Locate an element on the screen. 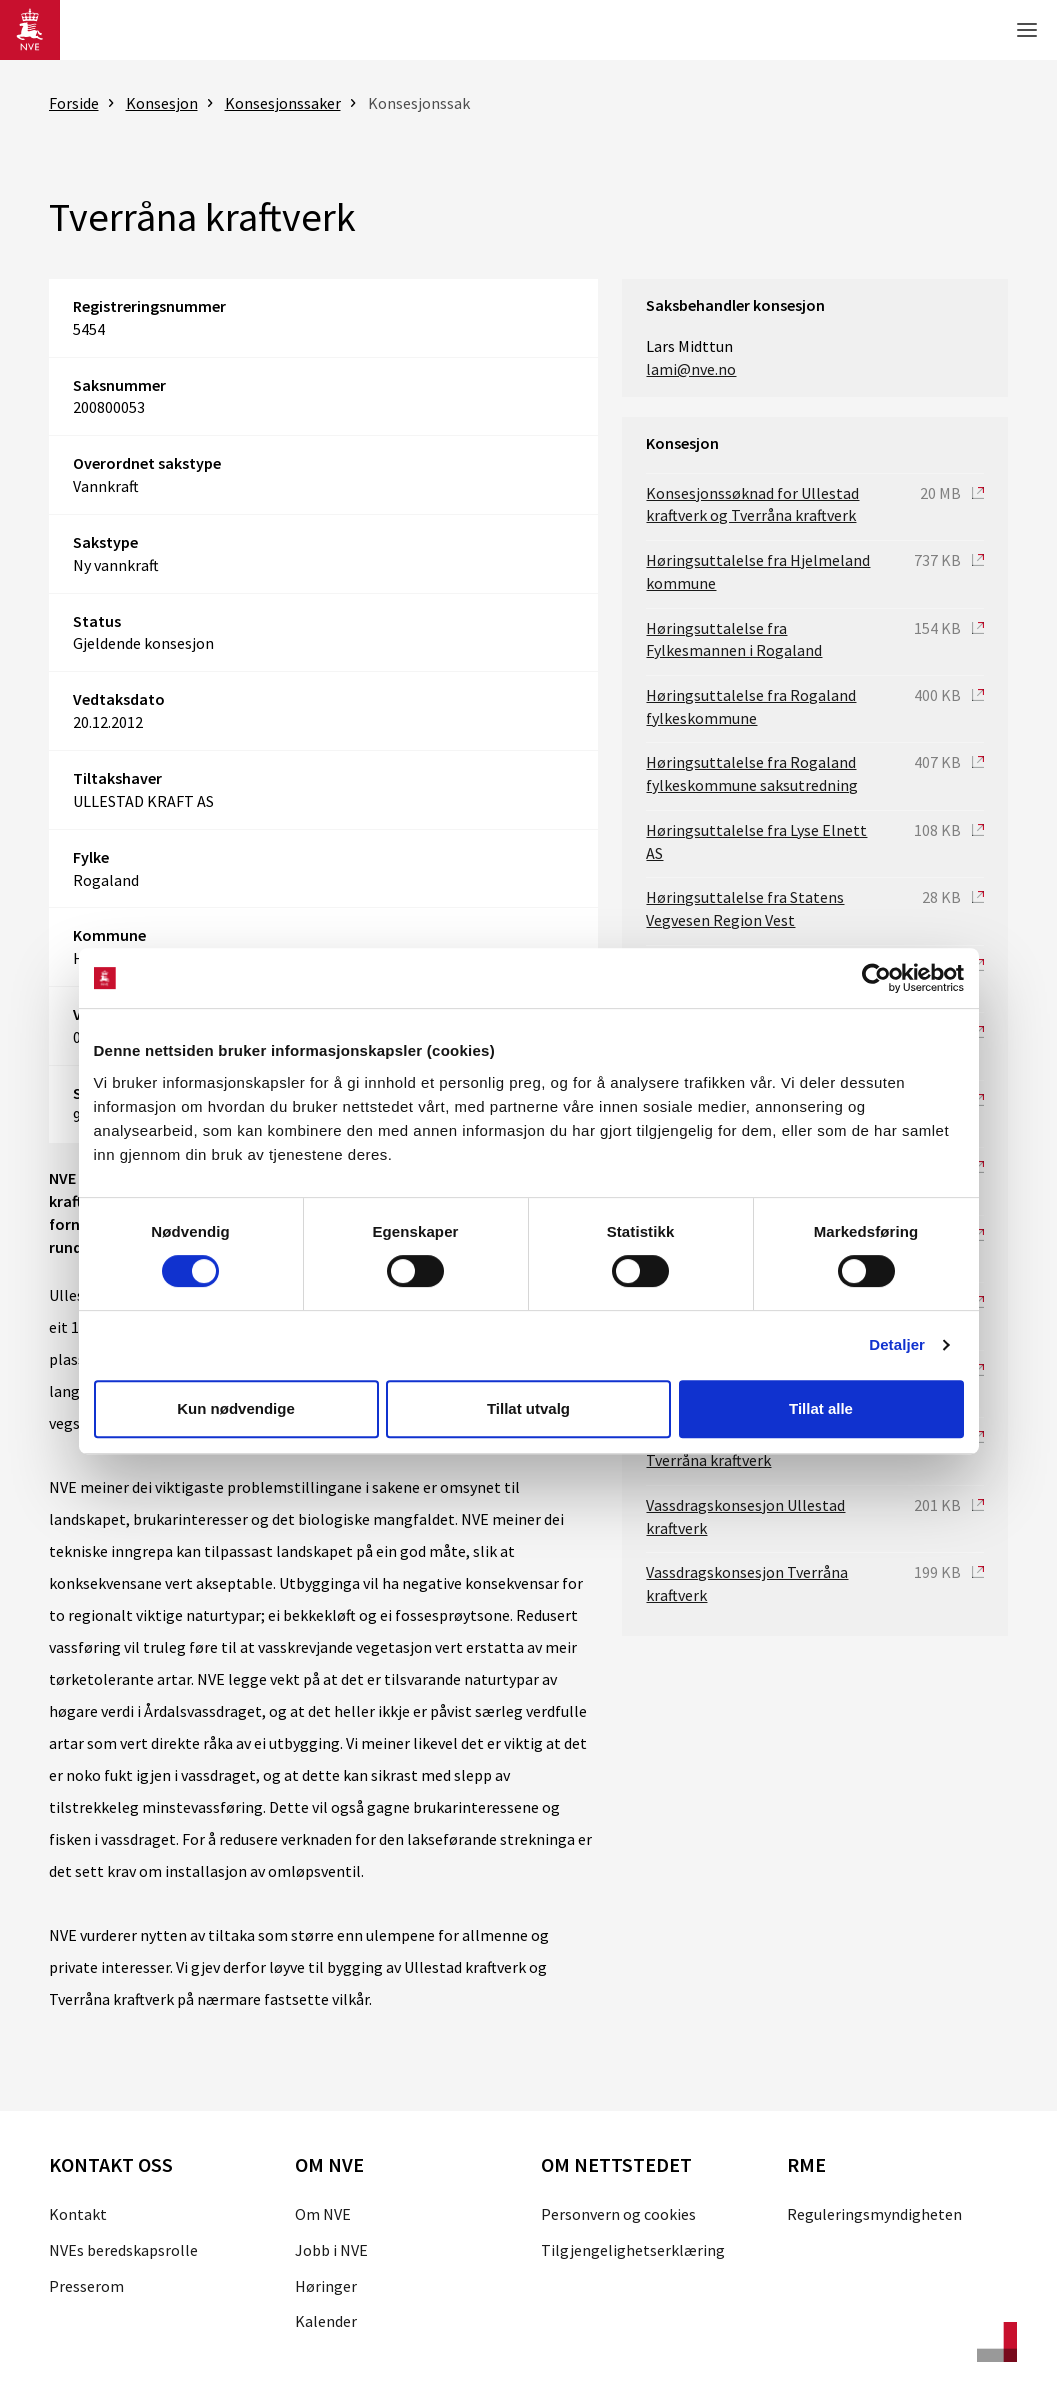 The image size is (1057, 2402). Kontakt is located at coordinates (78, 2214).